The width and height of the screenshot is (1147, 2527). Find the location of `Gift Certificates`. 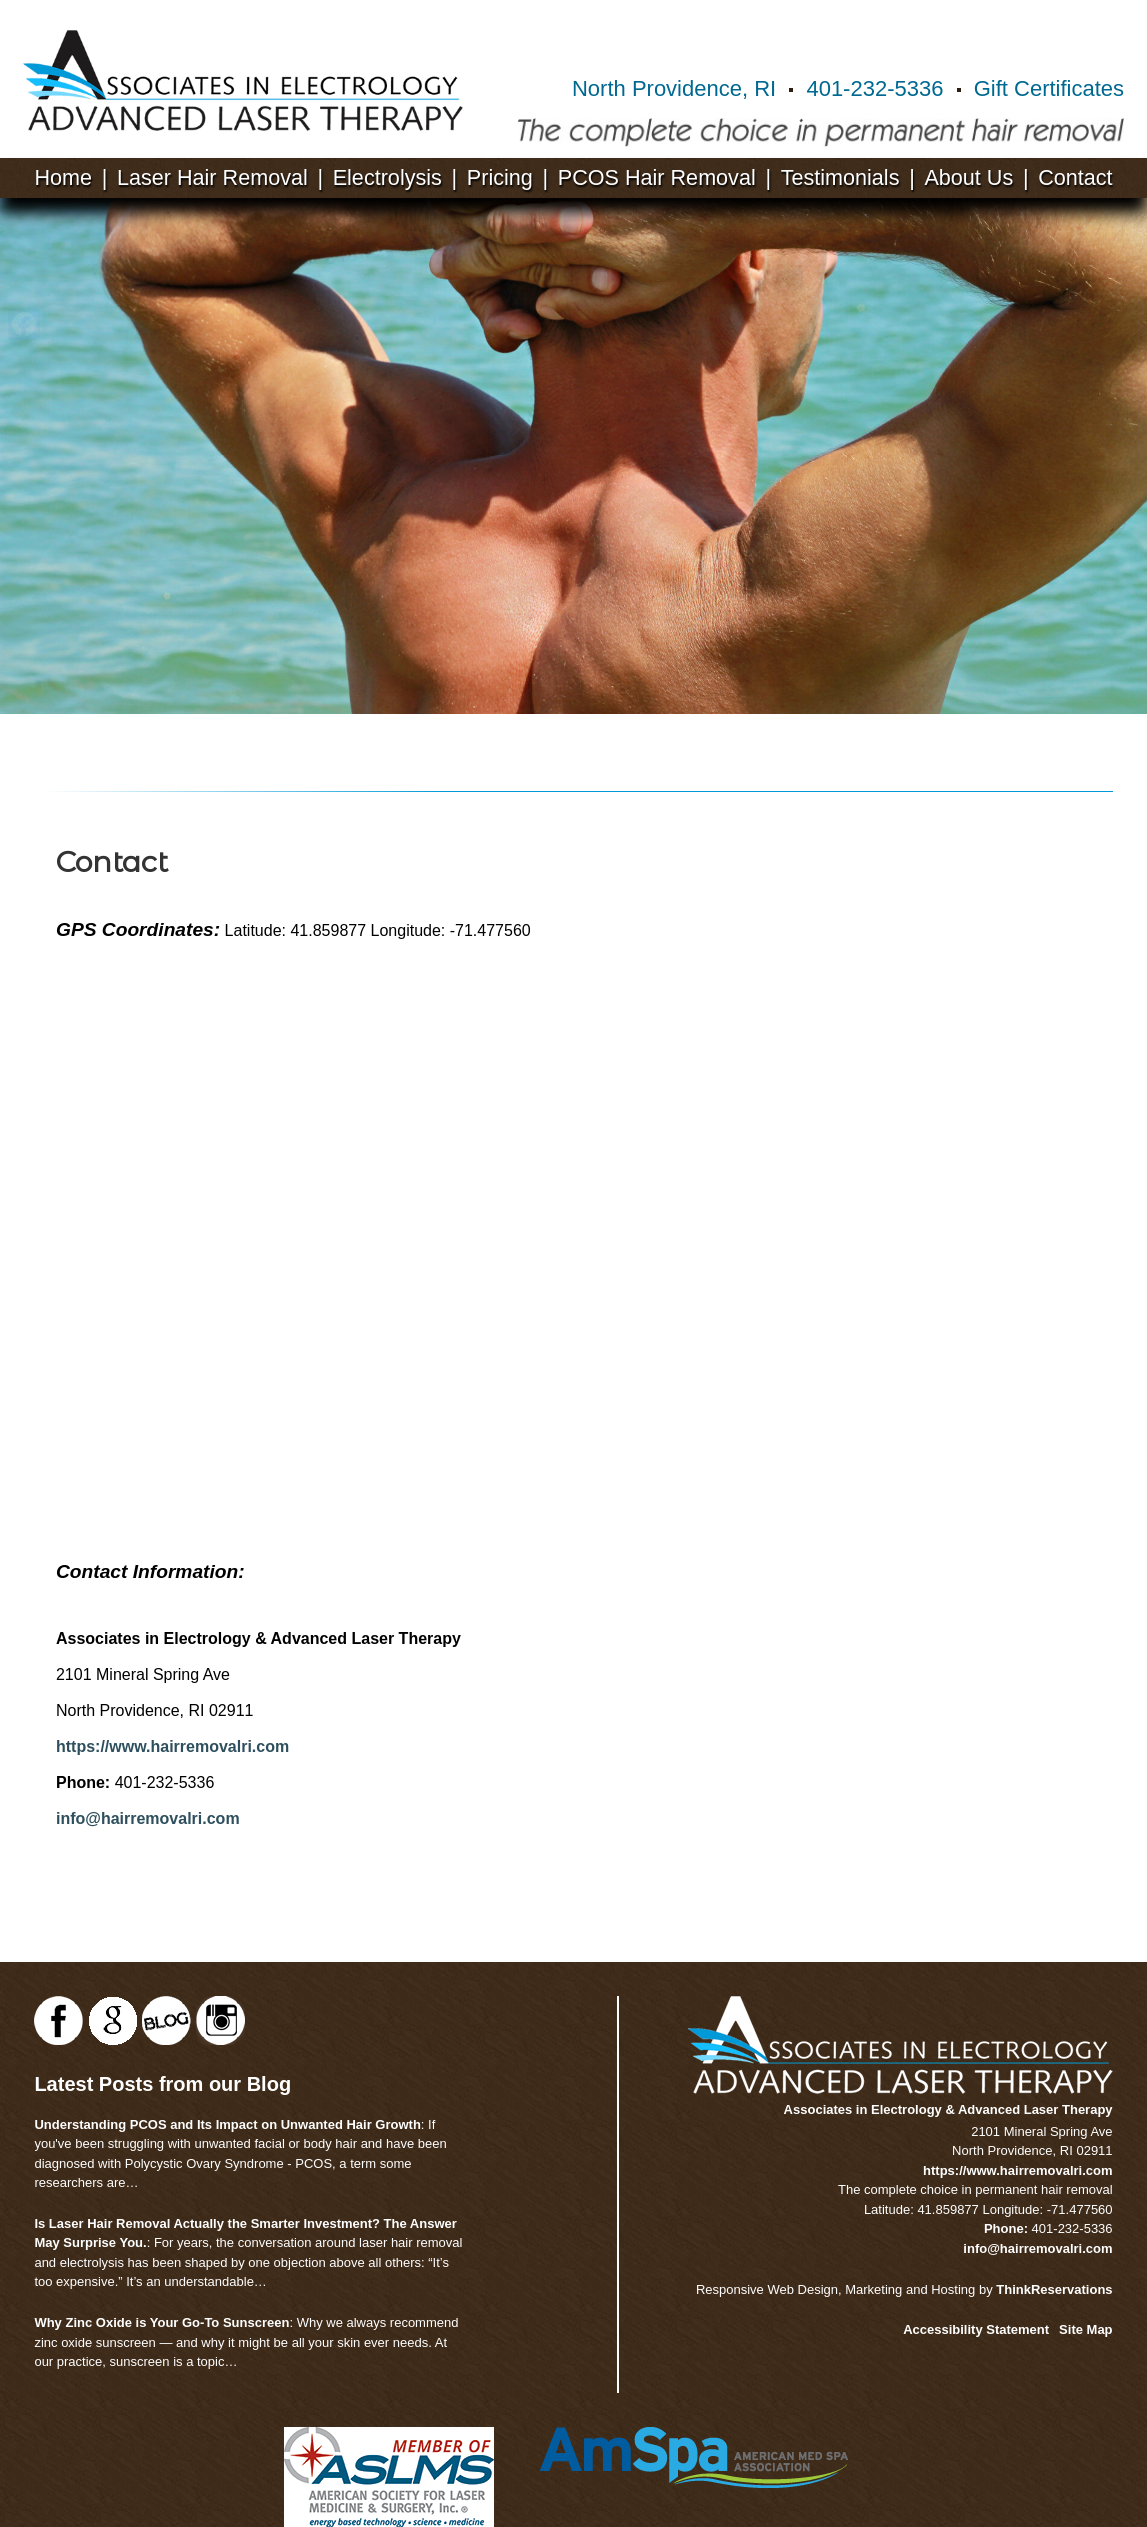

Gift Certificates is located at coordinates (1049, 88).